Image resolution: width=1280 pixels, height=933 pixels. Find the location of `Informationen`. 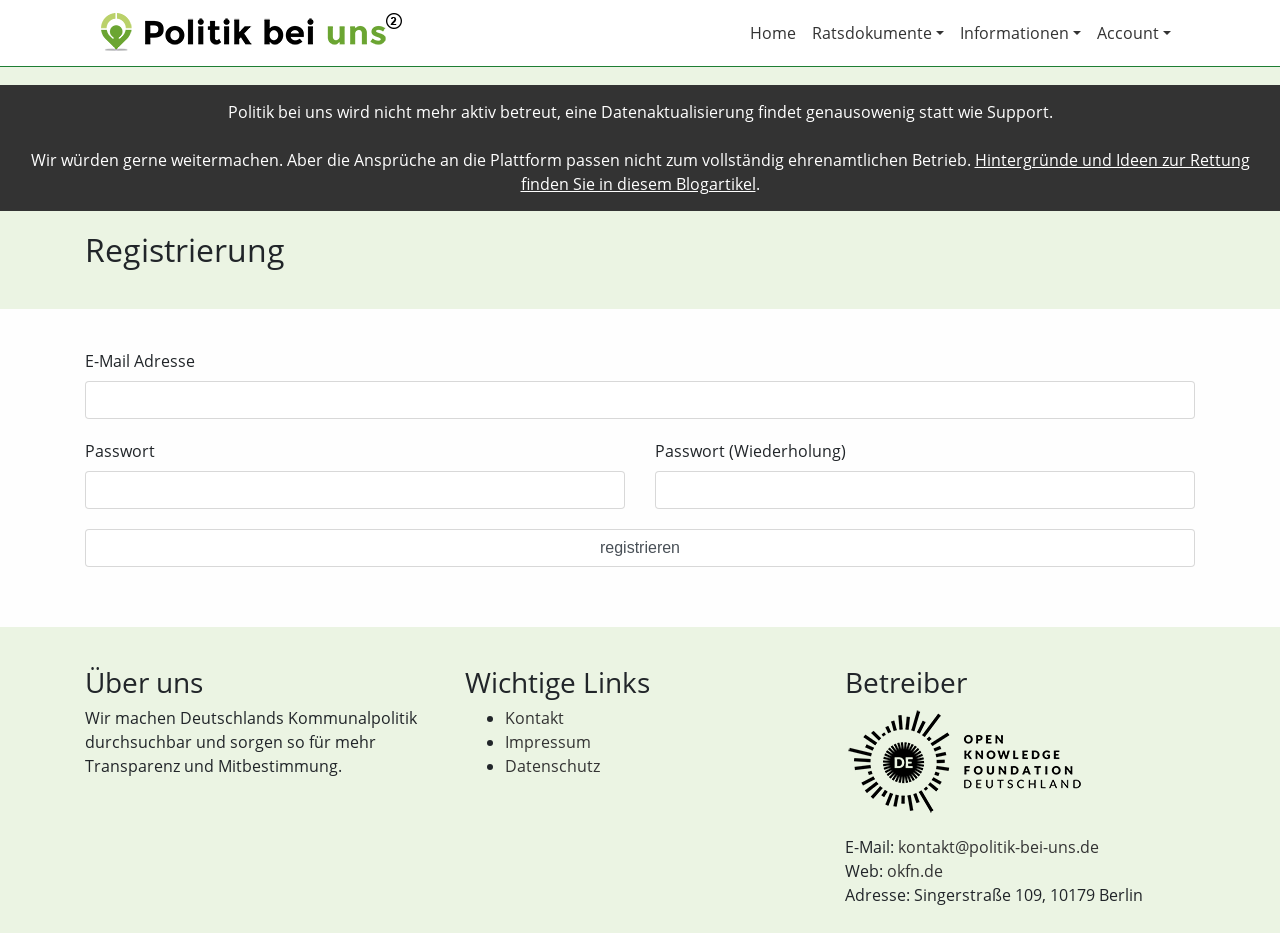

Informationen is located at coordinates (1014, 33).